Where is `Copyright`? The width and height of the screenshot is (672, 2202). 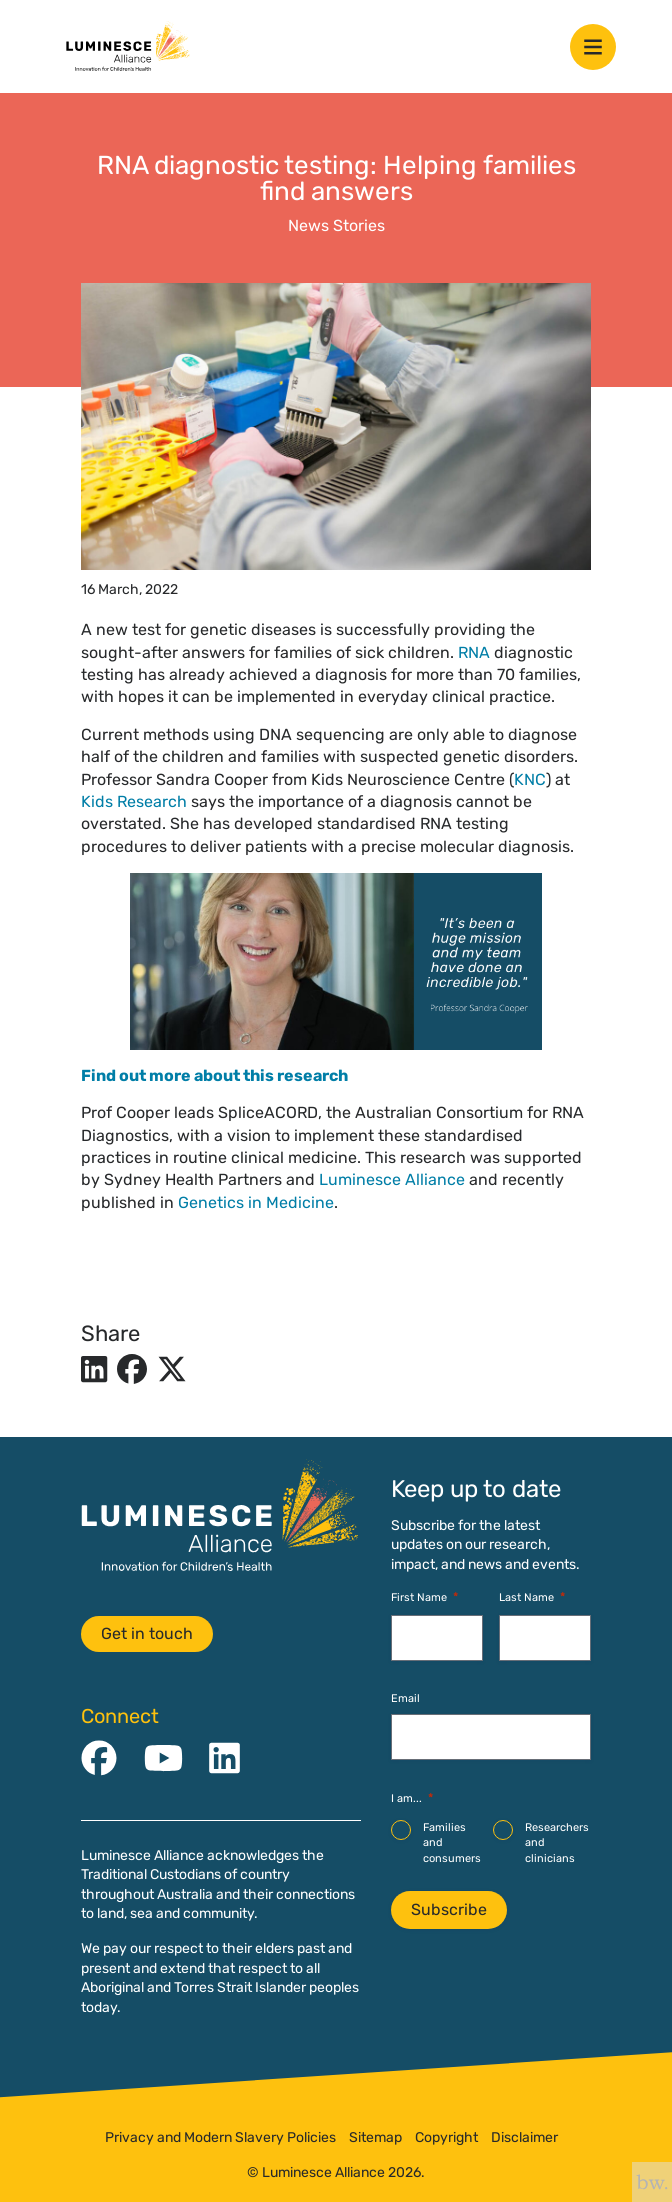 Copyright is located at coordinates (446, 2138).